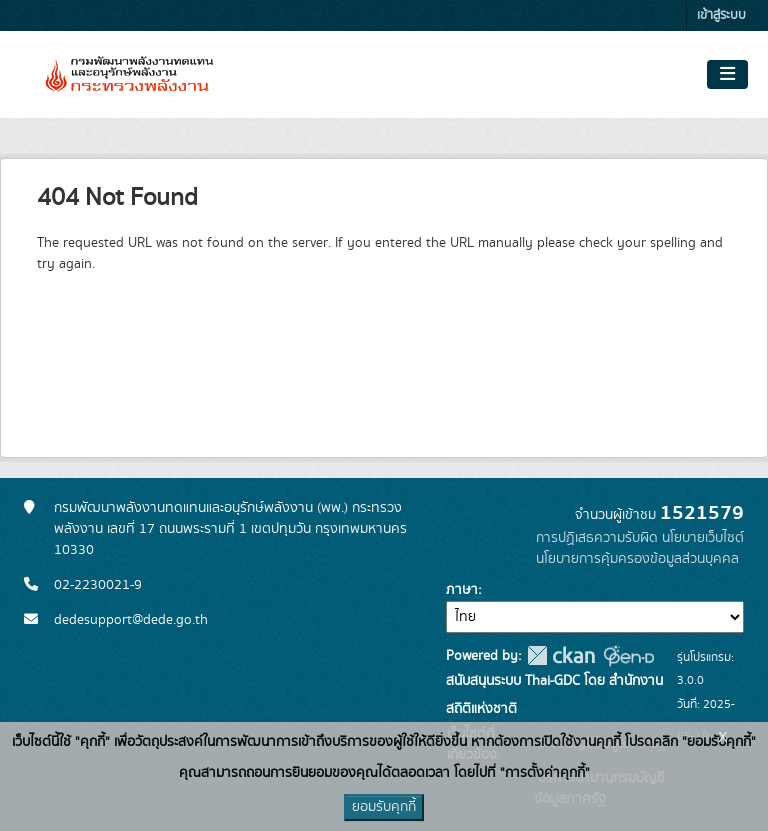  I want to click on การปฏิเสธความรับผิด, so click(597, 538).